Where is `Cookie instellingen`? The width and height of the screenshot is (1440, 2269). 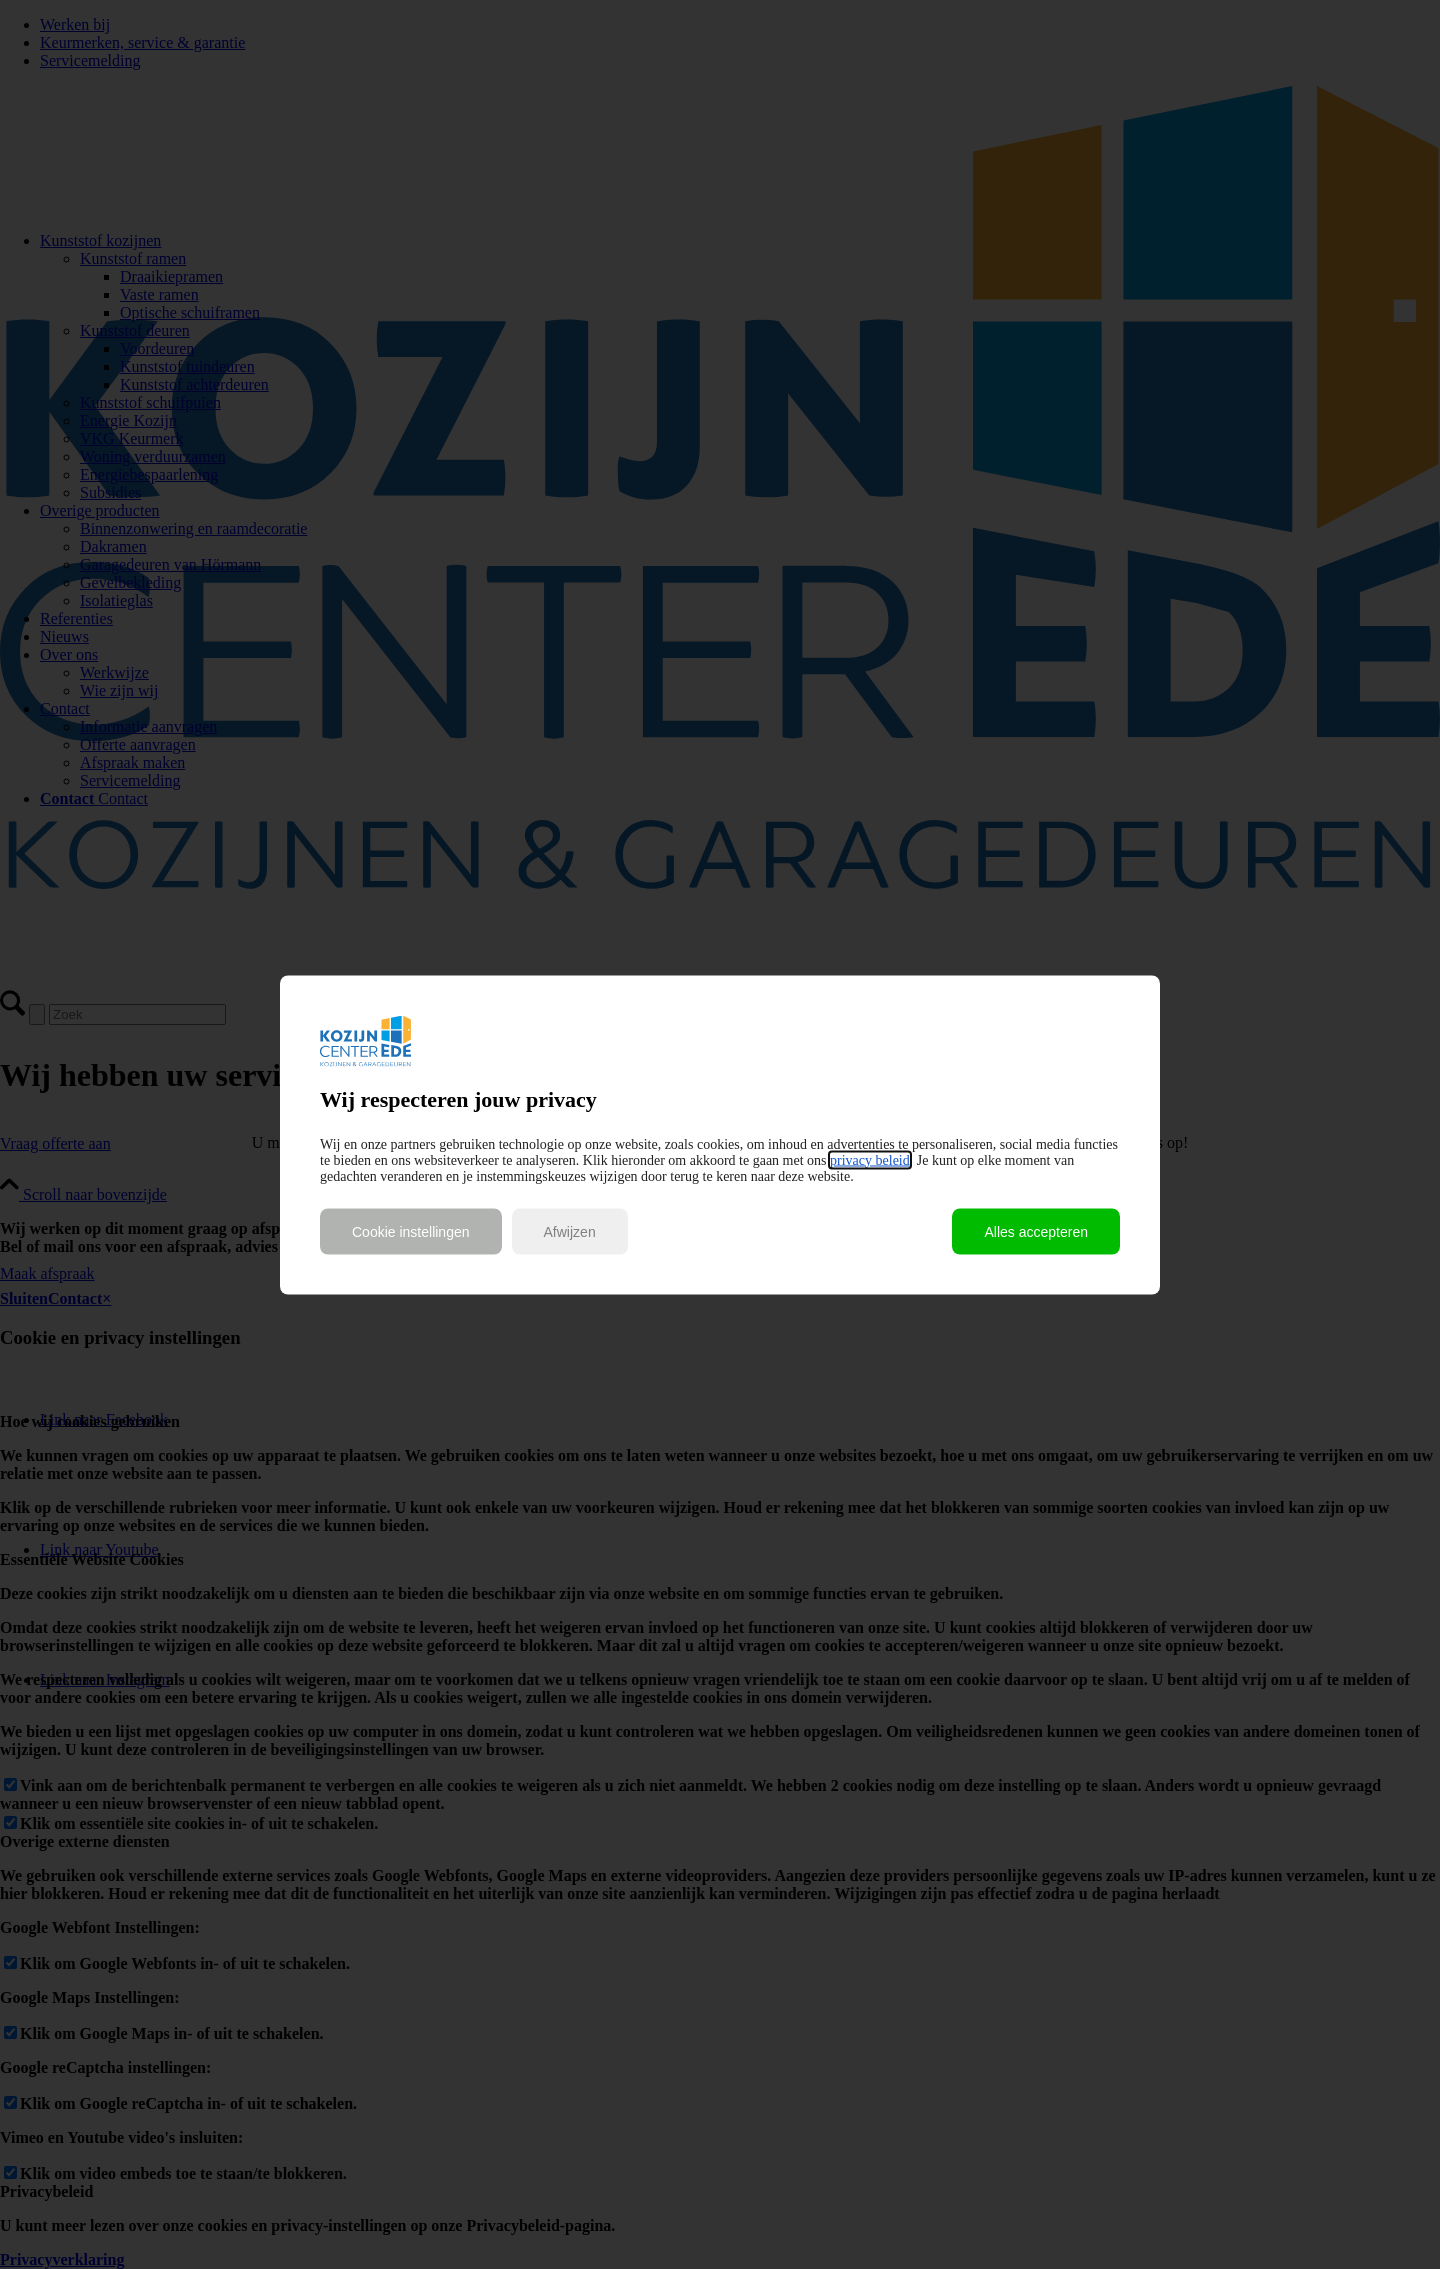
Cookie instellingen is located at coordinates (411, 1231).